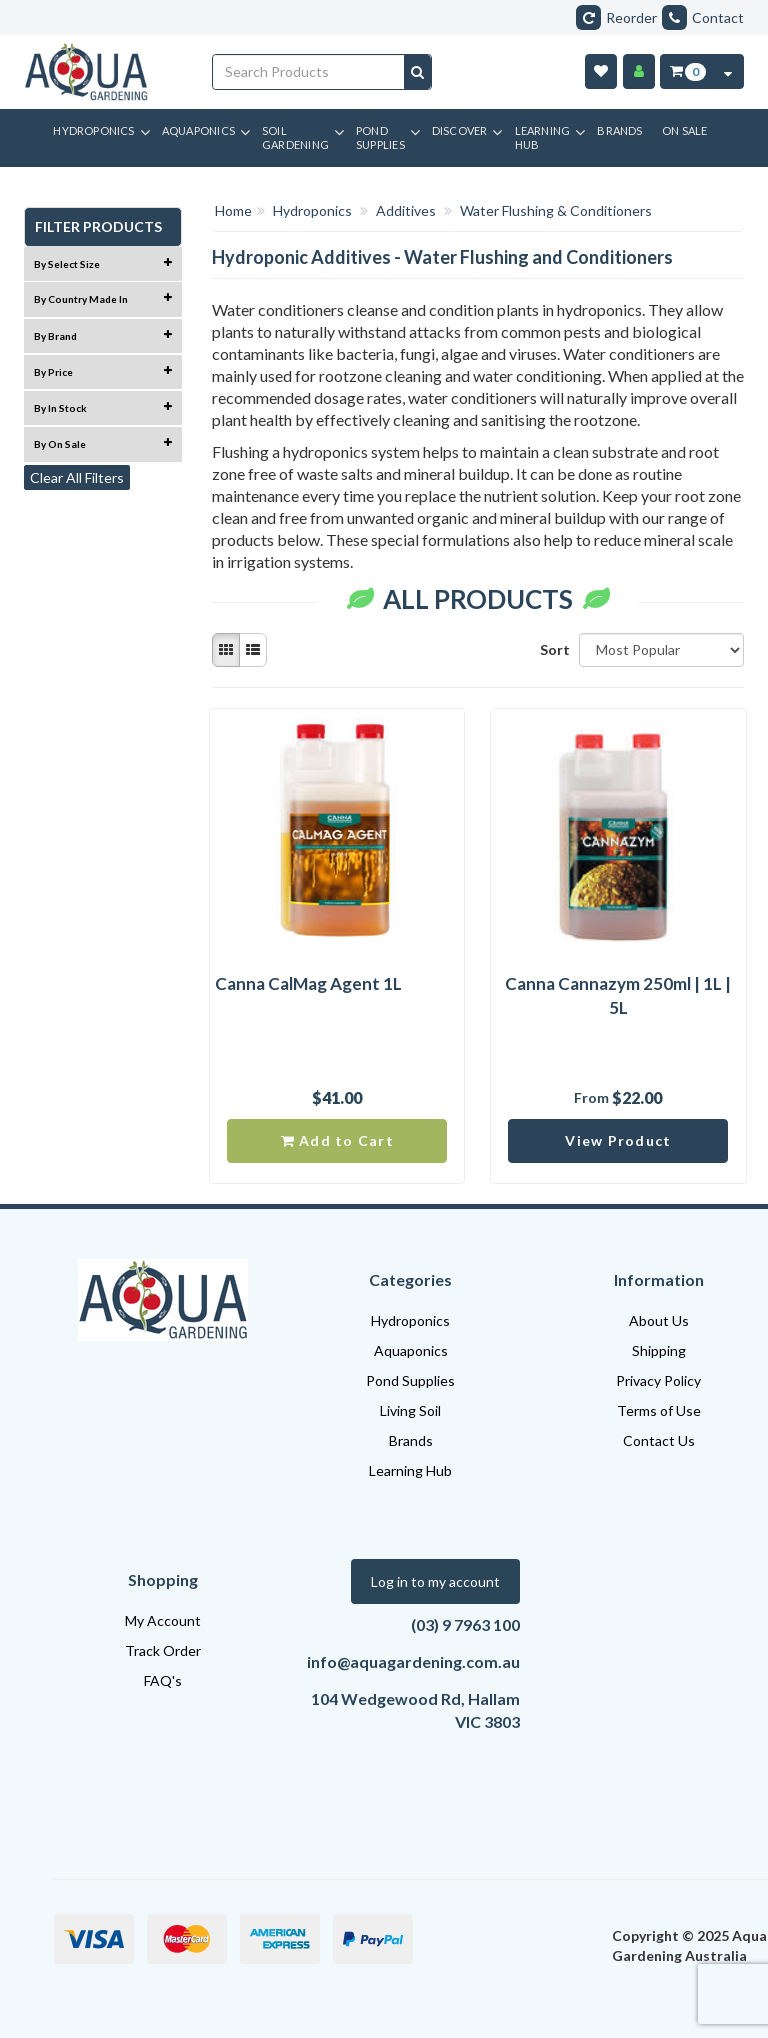  I want to click on [Cart Contents Quick View], so click(728, 71).